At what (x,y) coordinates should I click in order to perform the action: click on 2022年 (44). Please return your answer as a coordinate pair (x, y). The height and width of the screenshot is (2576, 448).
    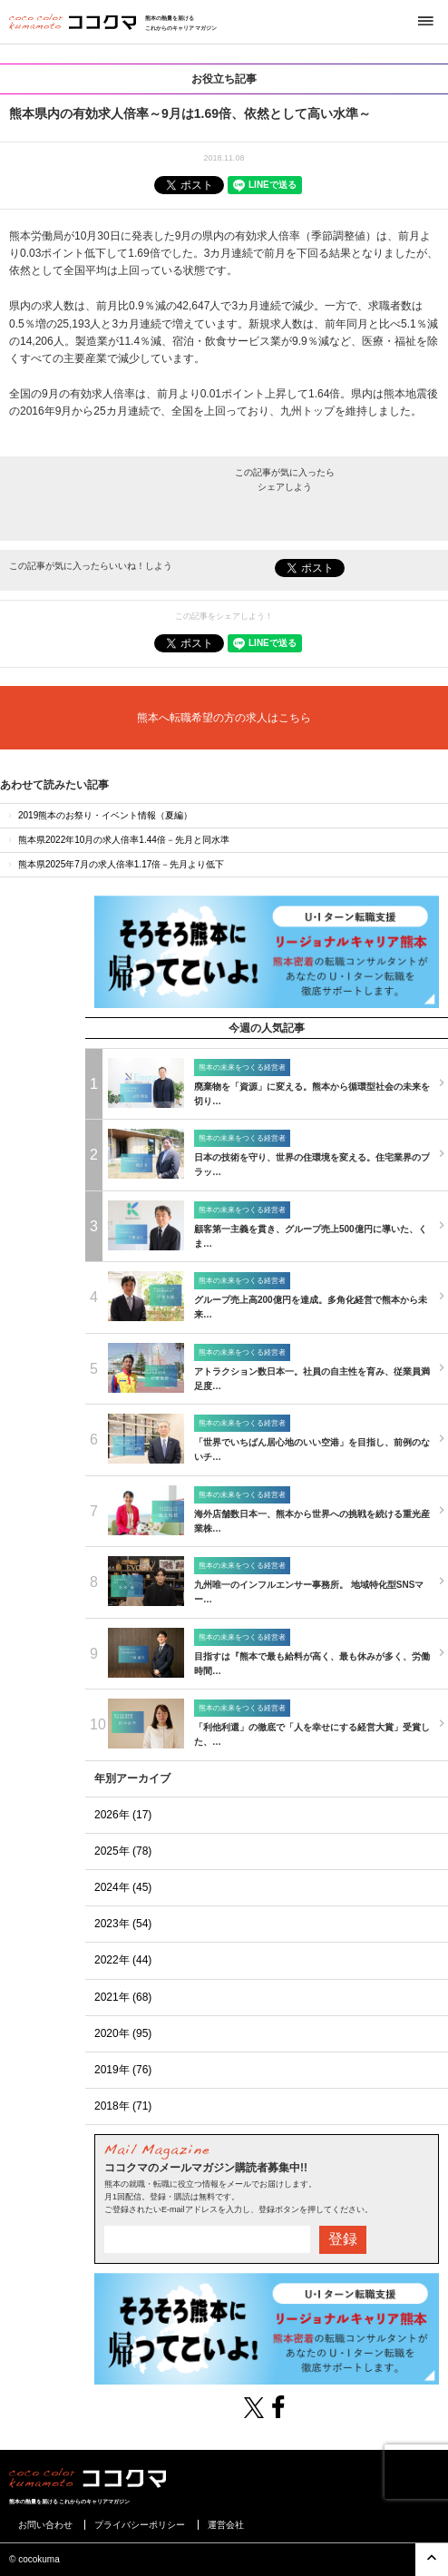
    Looking at the image, I should click on (122, 1960).